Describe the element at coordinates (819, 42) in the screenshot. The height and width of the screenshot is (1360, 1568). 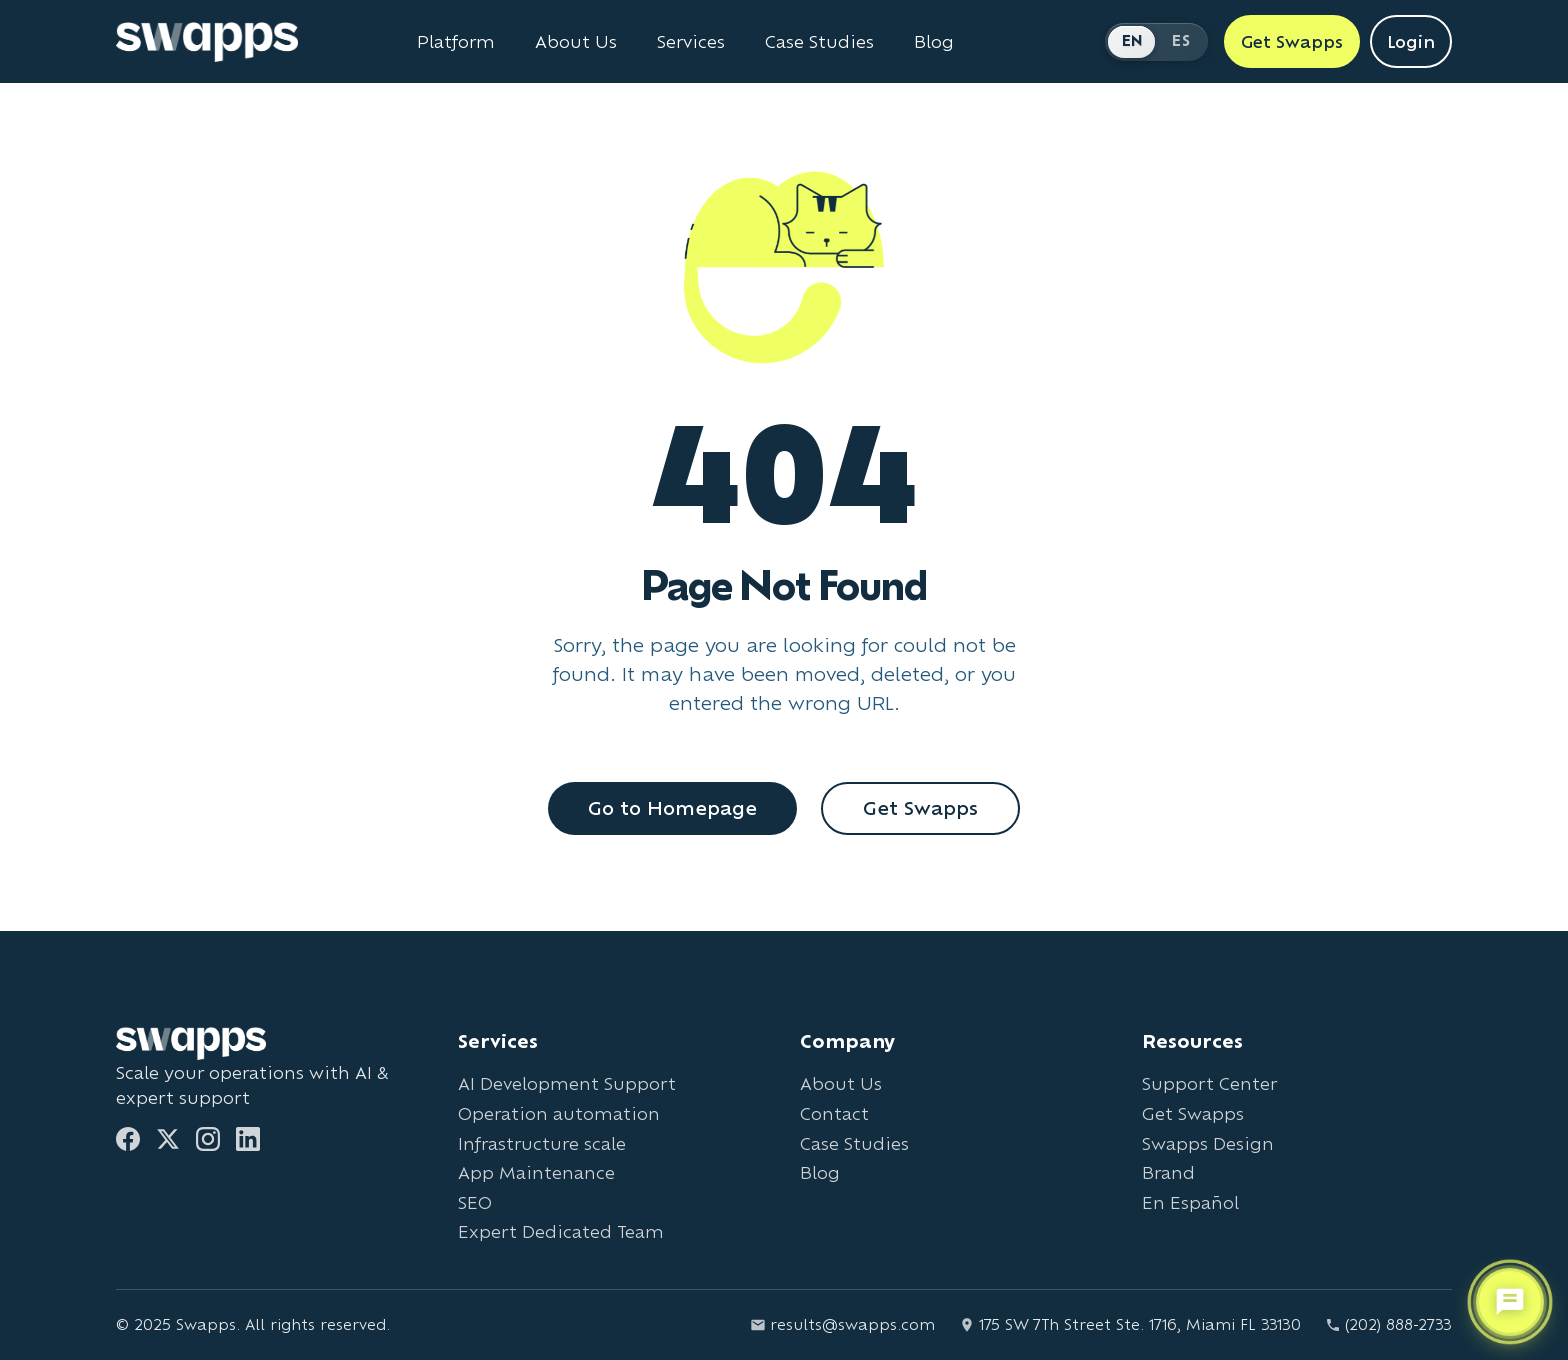
I see `Case Studies [View Swapps case studies]` at that location.